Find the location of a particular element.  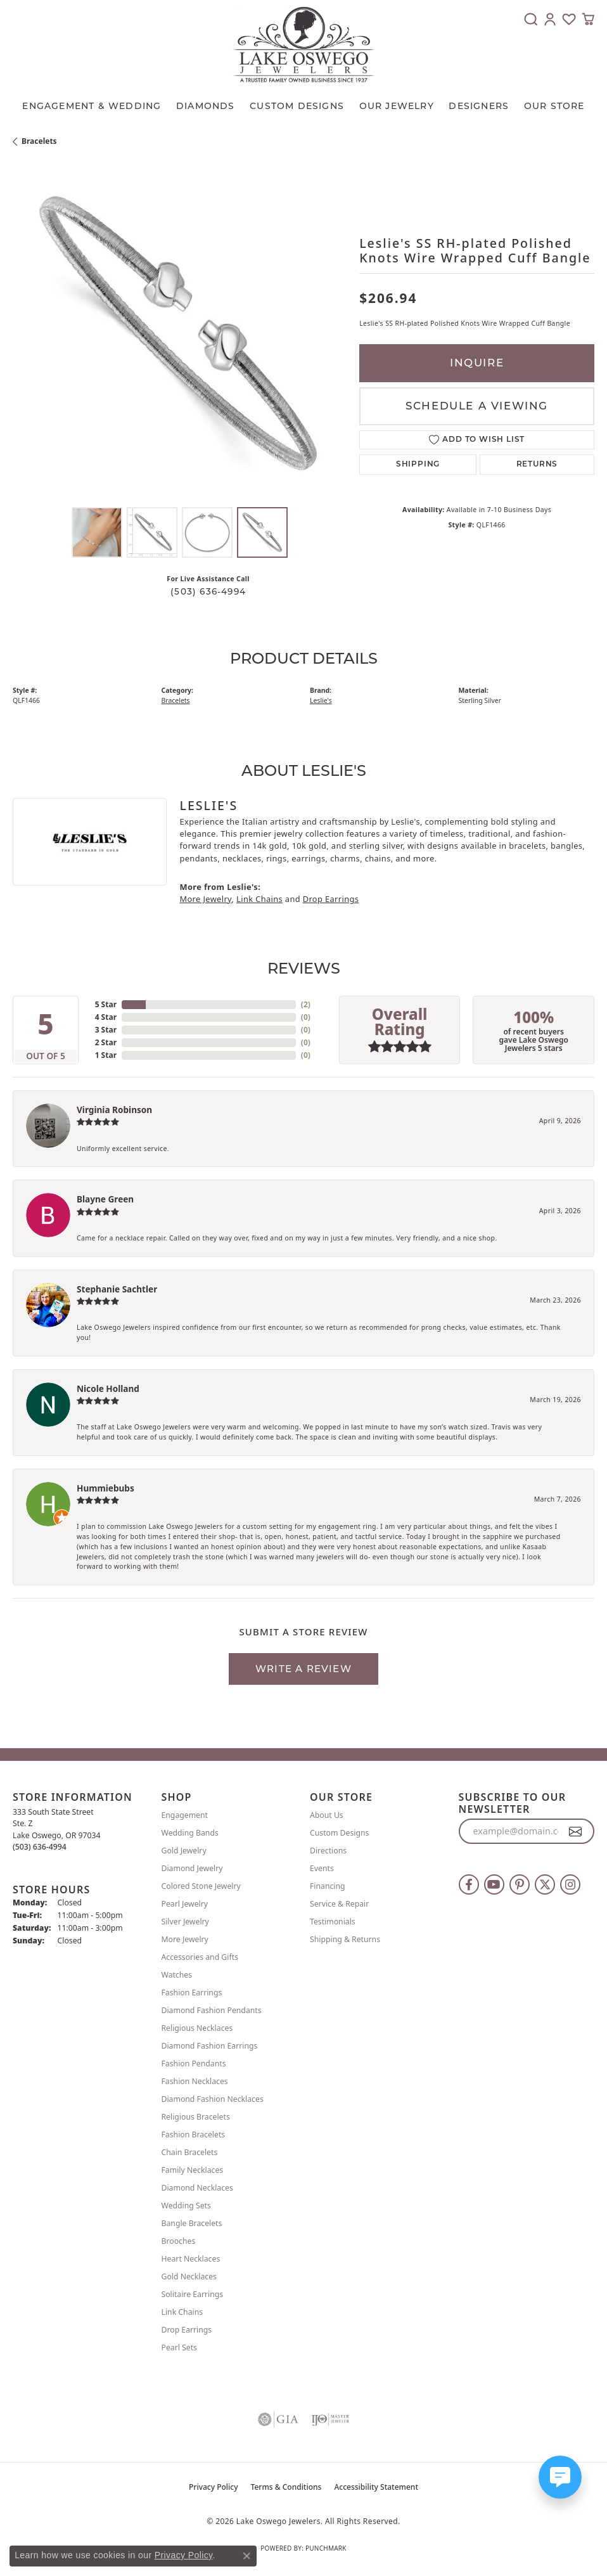

Link Chains [menuitem] is located at coordinates (182, 2312).